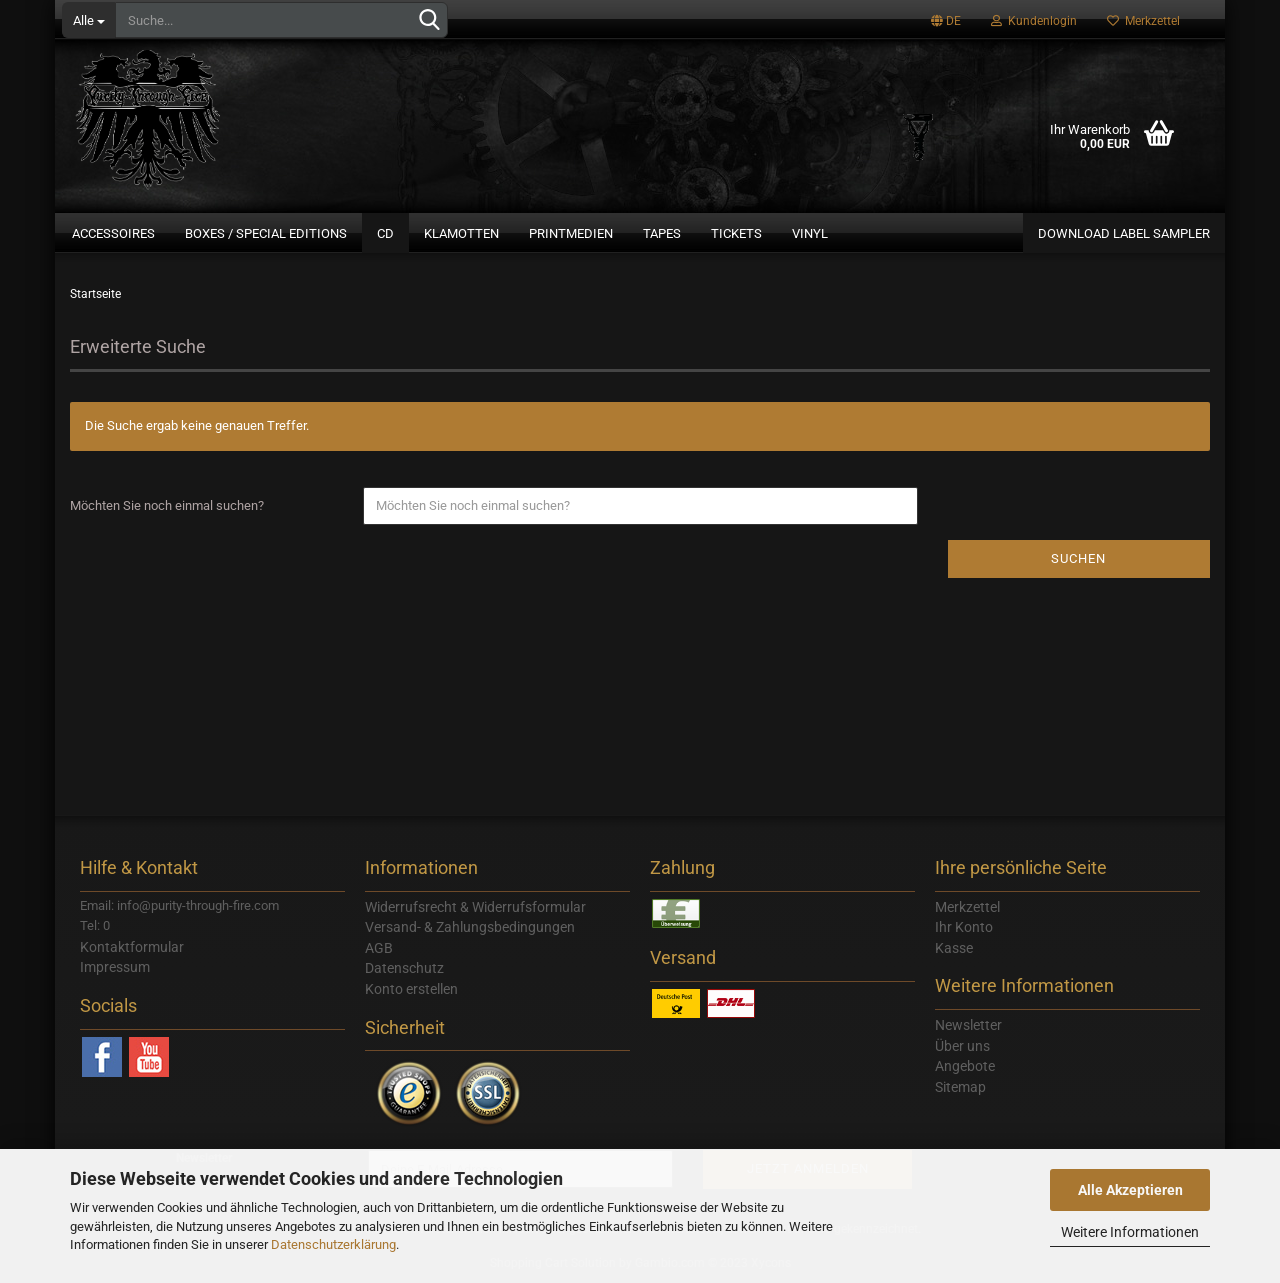 This screenshot has width=1280, height=1283. What do you see at coordinates (1124, 233) in the screenshot?
I see `Download Label Sampler` at bounding box center [1124, 233].